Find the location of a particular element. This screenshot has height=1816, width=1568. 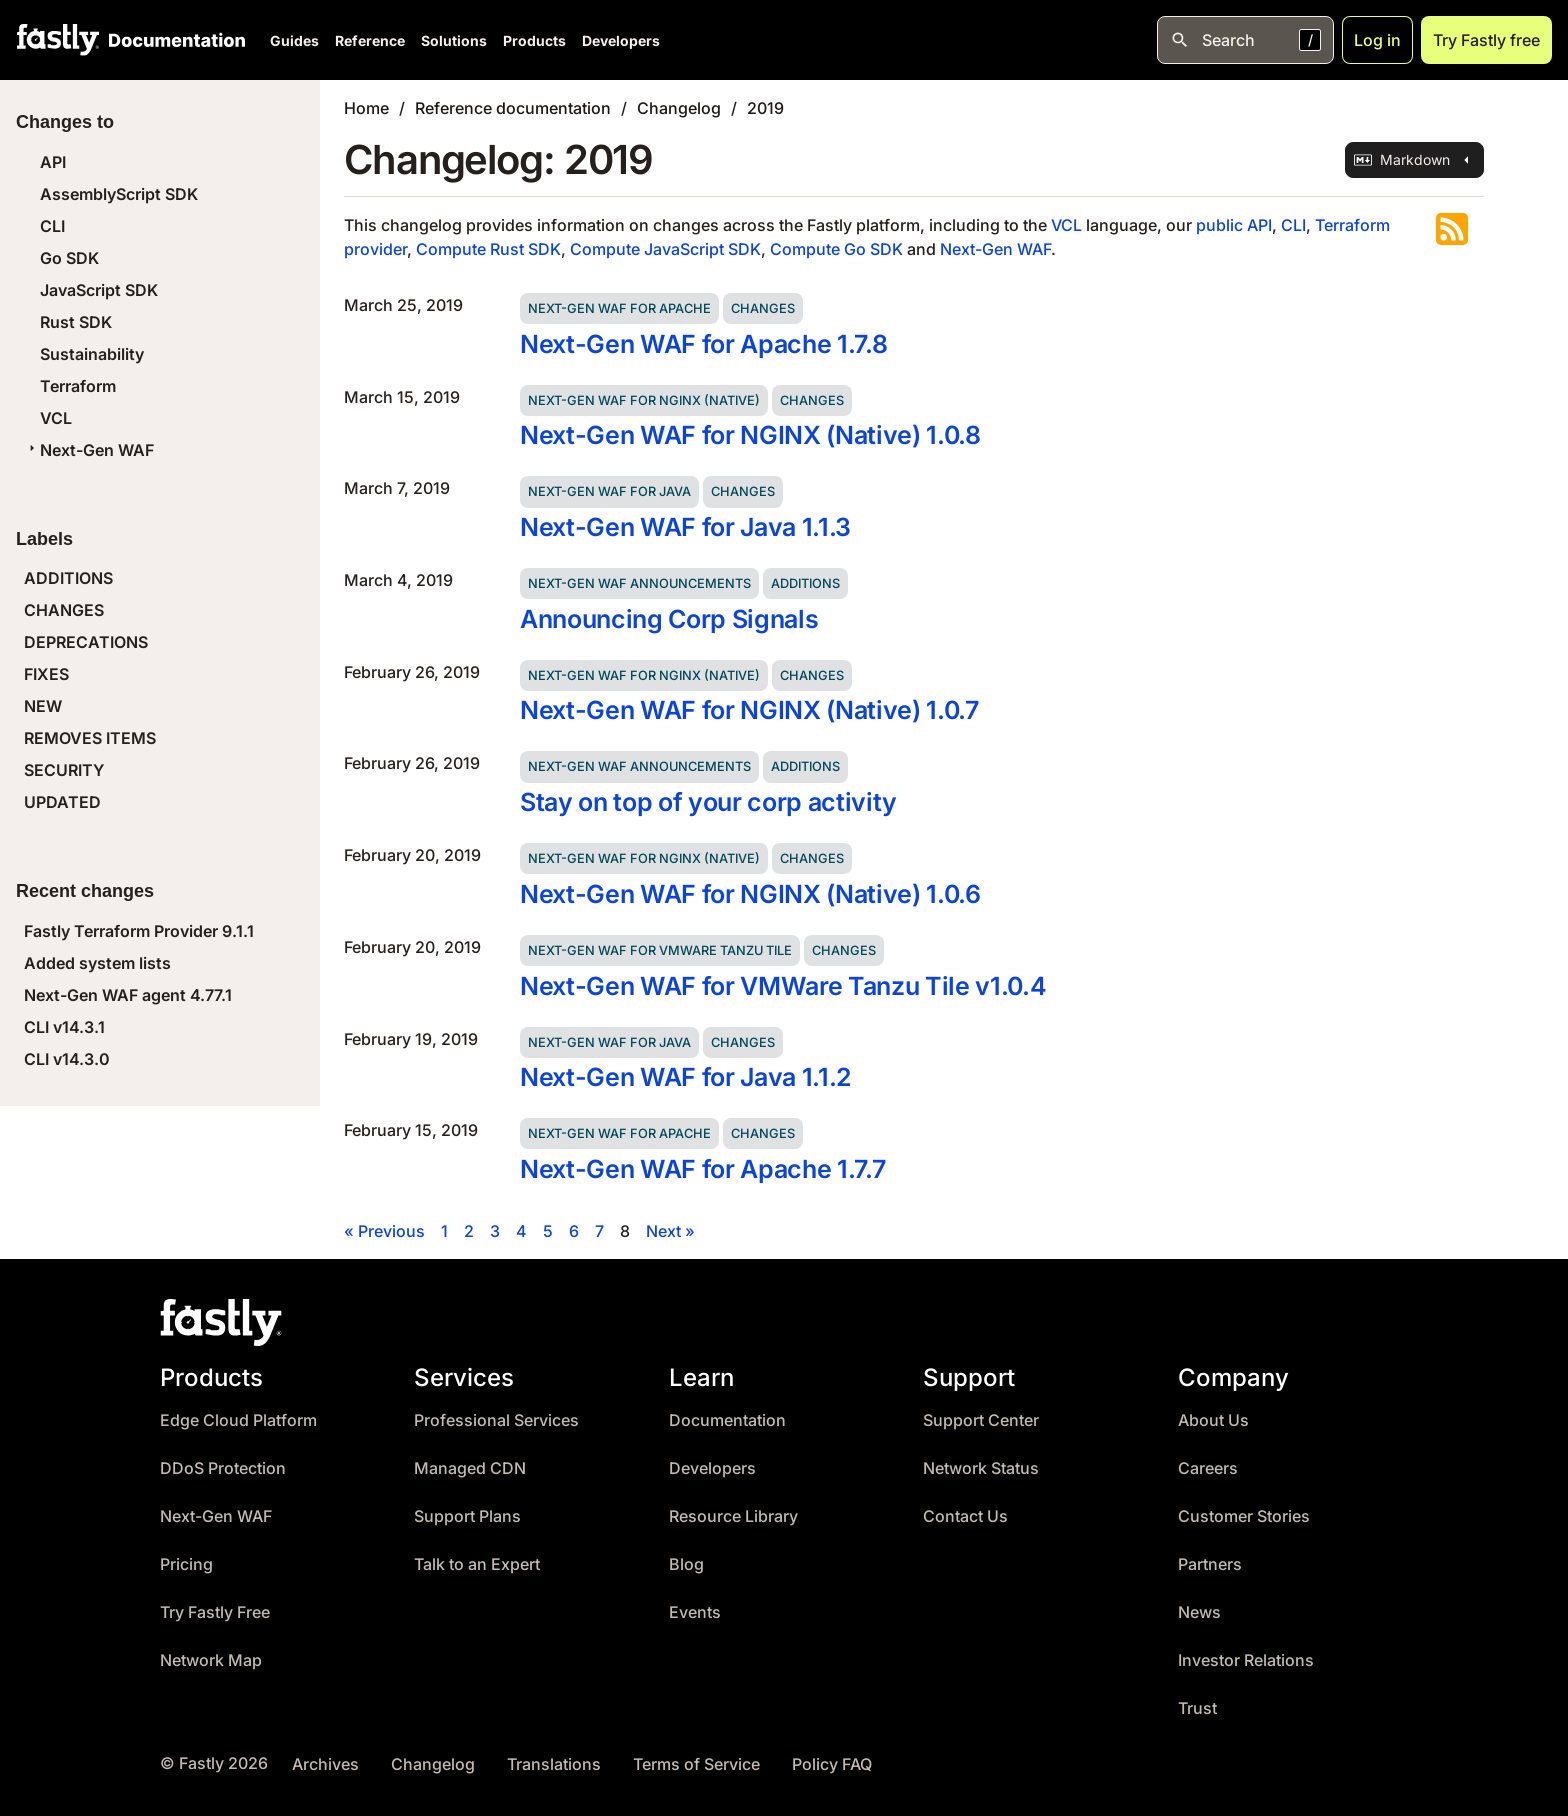

Products is located at coordinates (534, 40).